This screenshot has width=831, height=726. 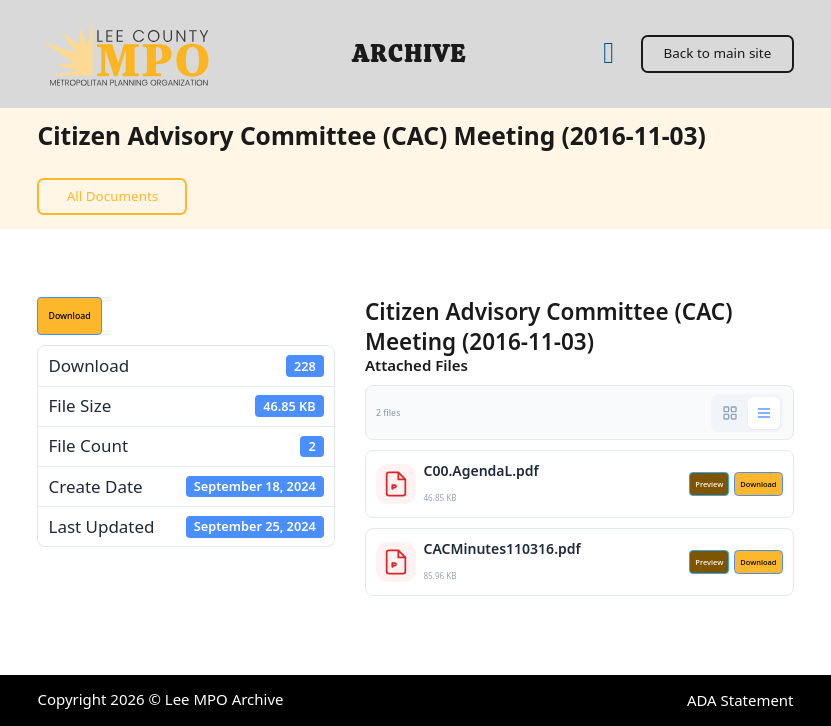 I want to click on ADA Statement [ADA Statement (open in a new tab)], so click(x=740, y=700).